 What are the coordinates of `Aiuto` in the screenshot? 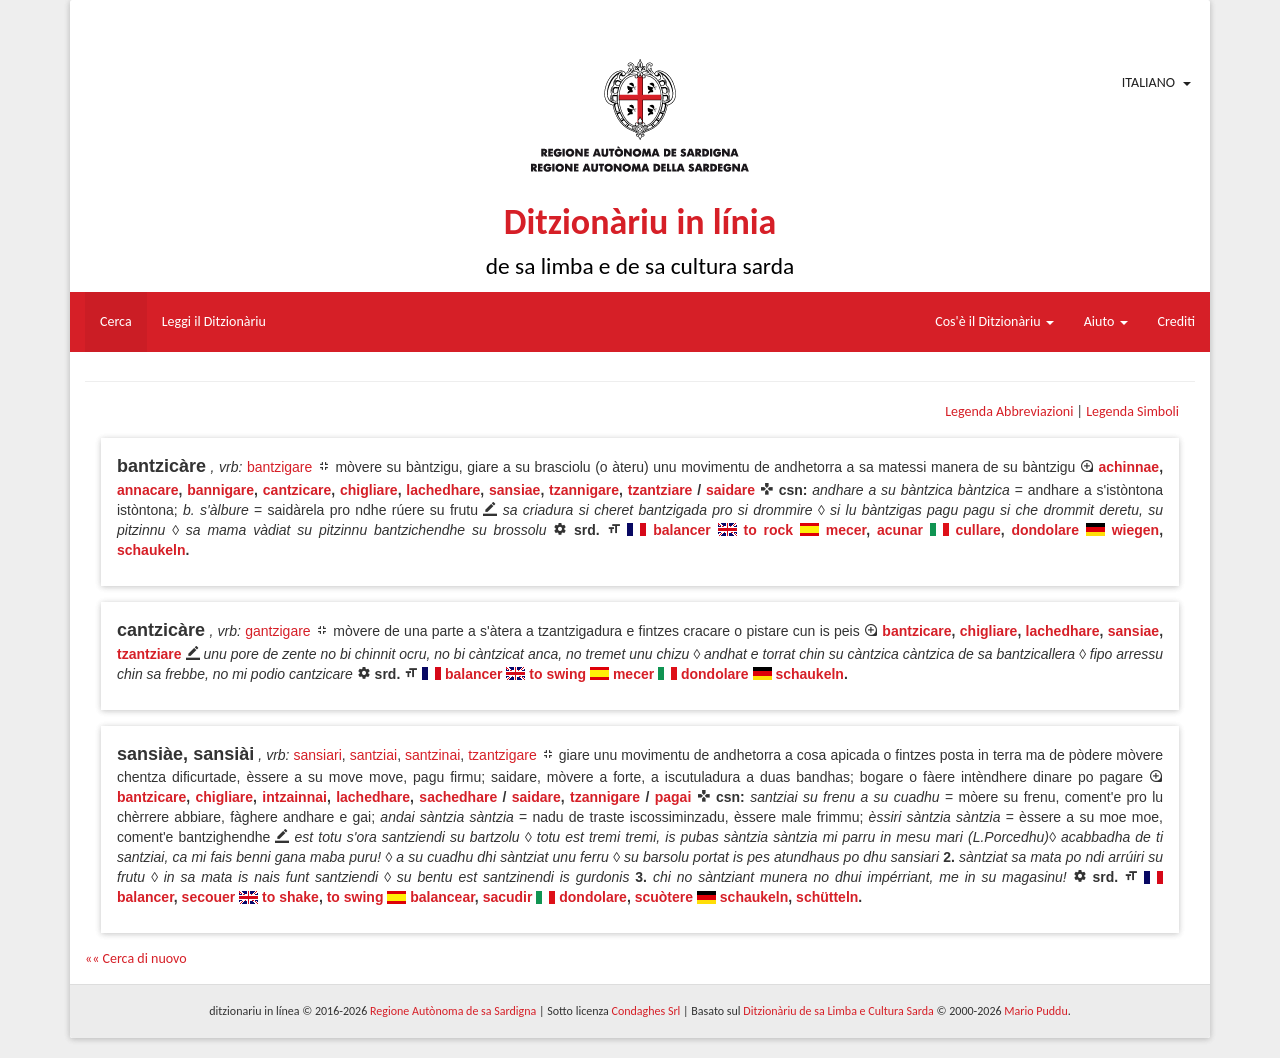 It's located at (1106, 321).